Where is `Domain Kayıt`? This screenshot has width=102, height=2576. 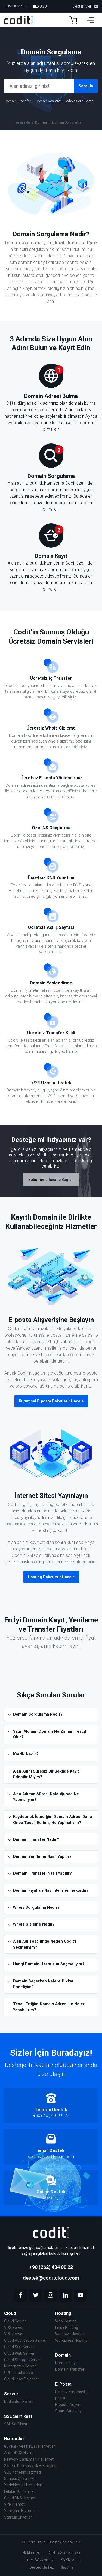
Domain Kayıt is located at coordinates (66, 2363).